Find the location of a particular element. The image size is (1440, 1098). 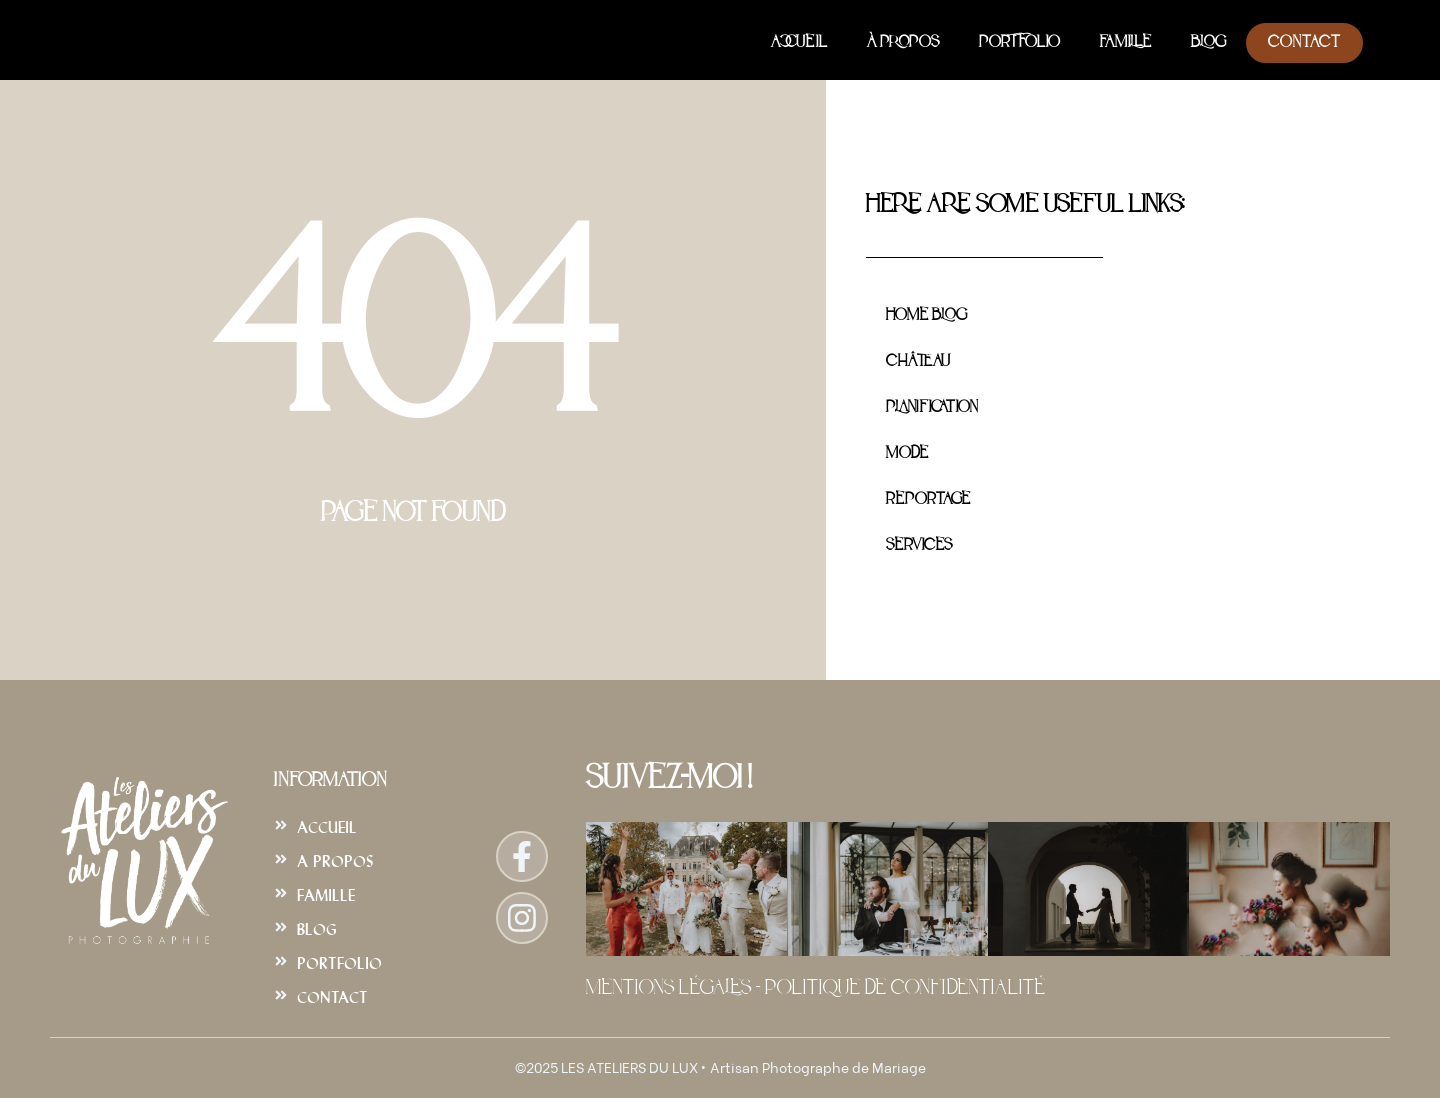

Blog is located at coordinates (1208, 43).